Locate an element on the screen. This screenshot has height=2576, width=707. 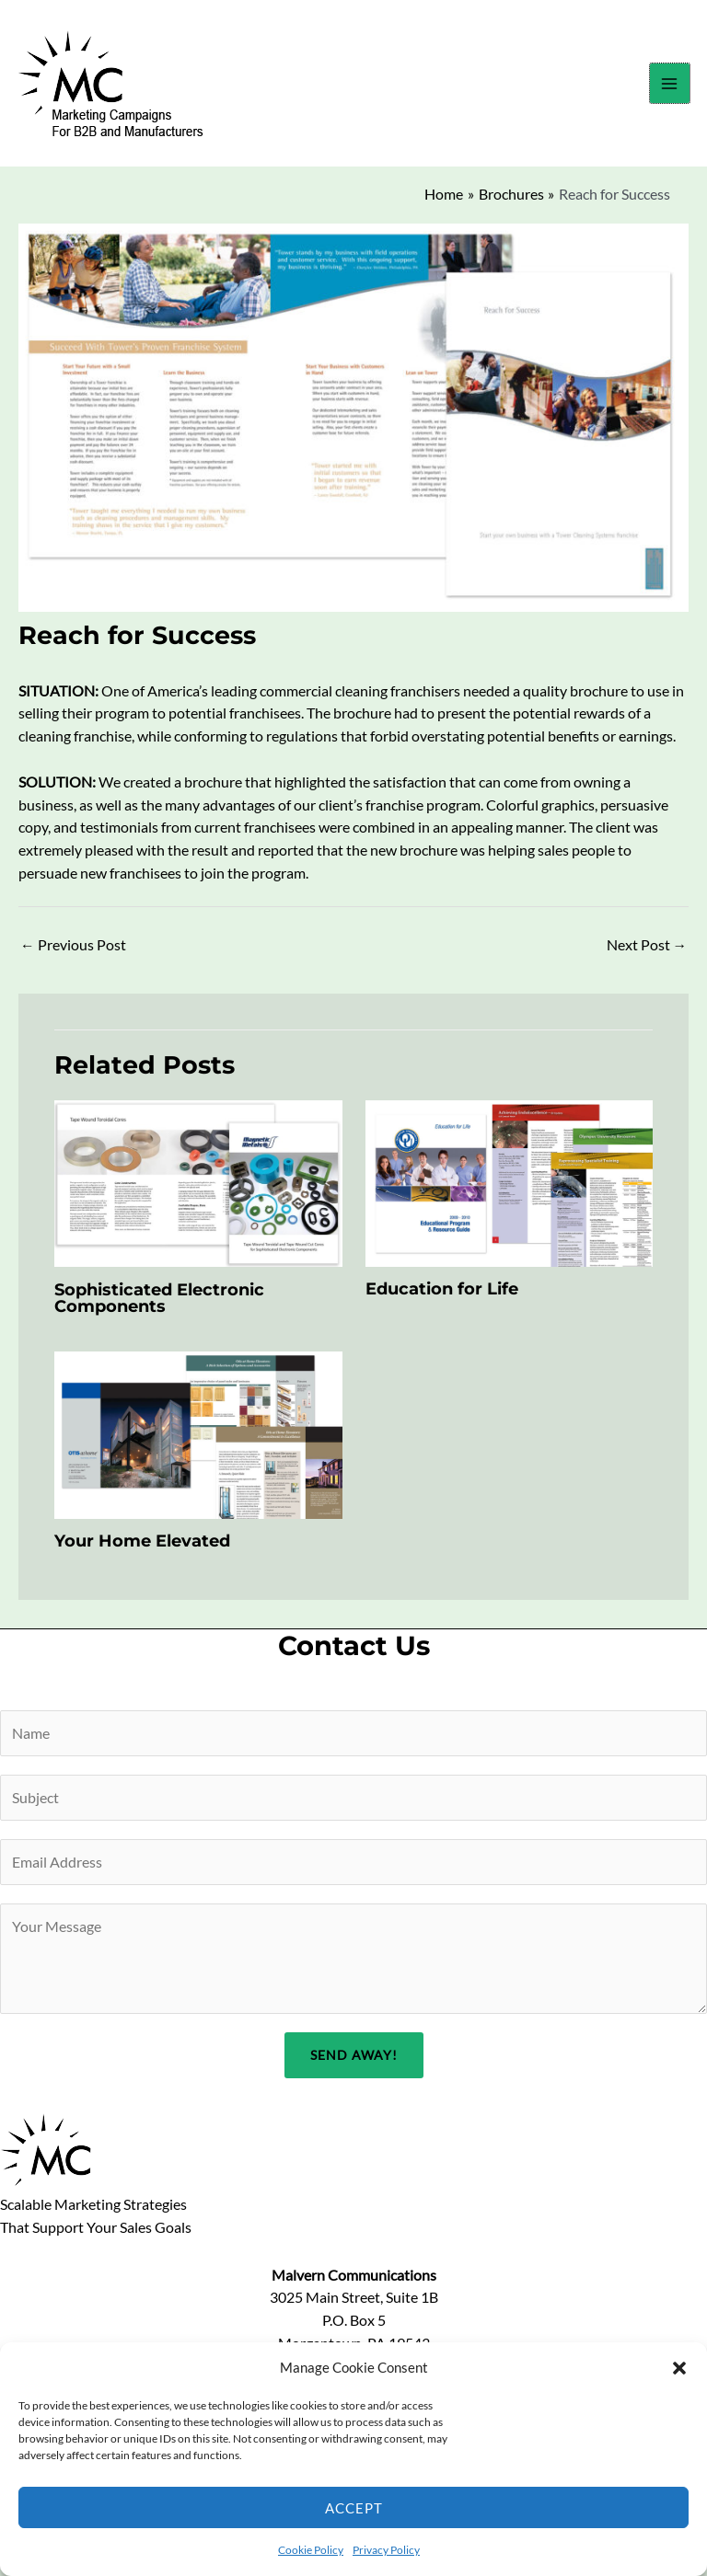
[Read more about Education for Life] is located at coordinates (509, 1187).